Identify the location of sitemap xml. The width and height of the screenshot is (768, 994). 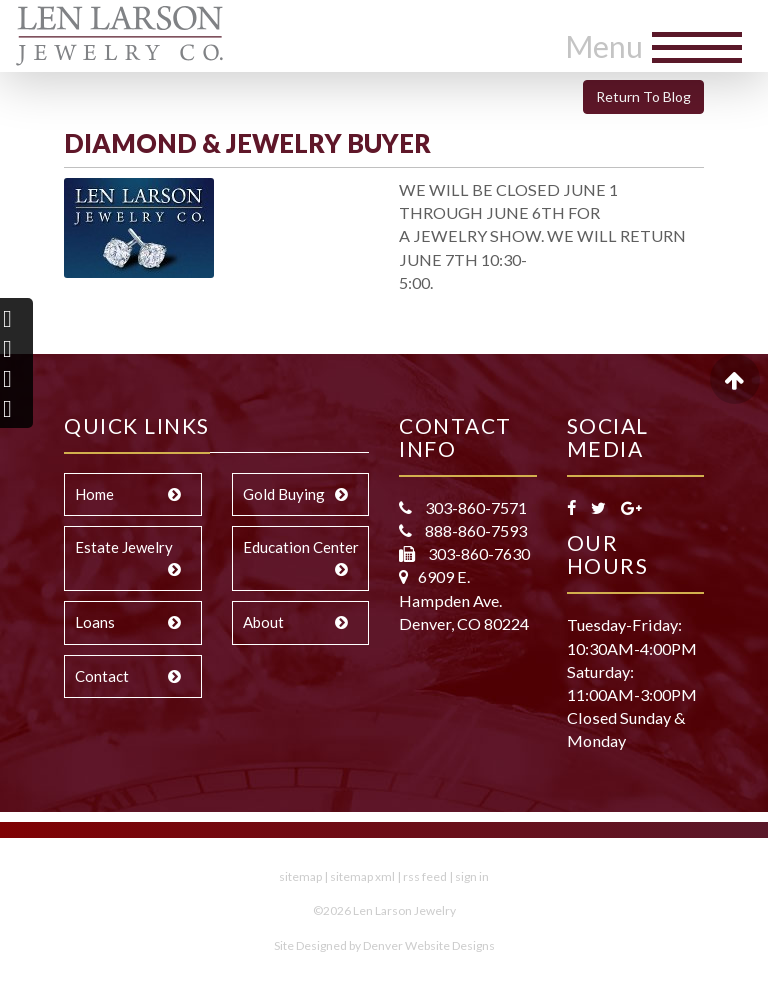
(362, 876).